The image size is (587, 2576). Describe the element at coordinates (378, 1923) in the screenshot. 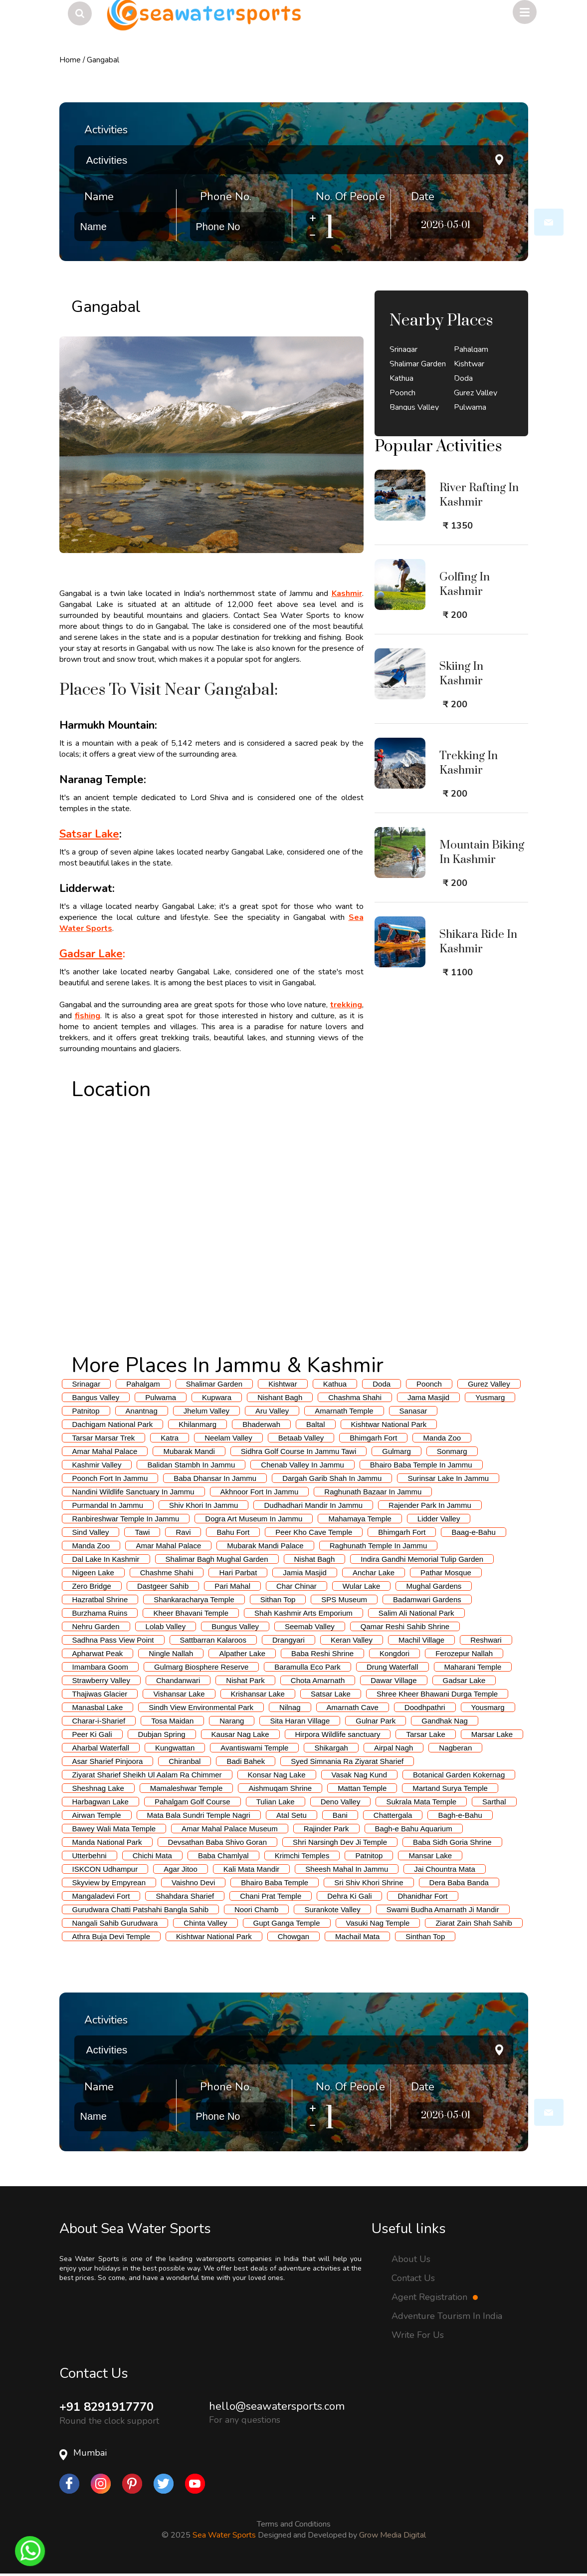

I see `Vasuki Nag Temple` at that location.